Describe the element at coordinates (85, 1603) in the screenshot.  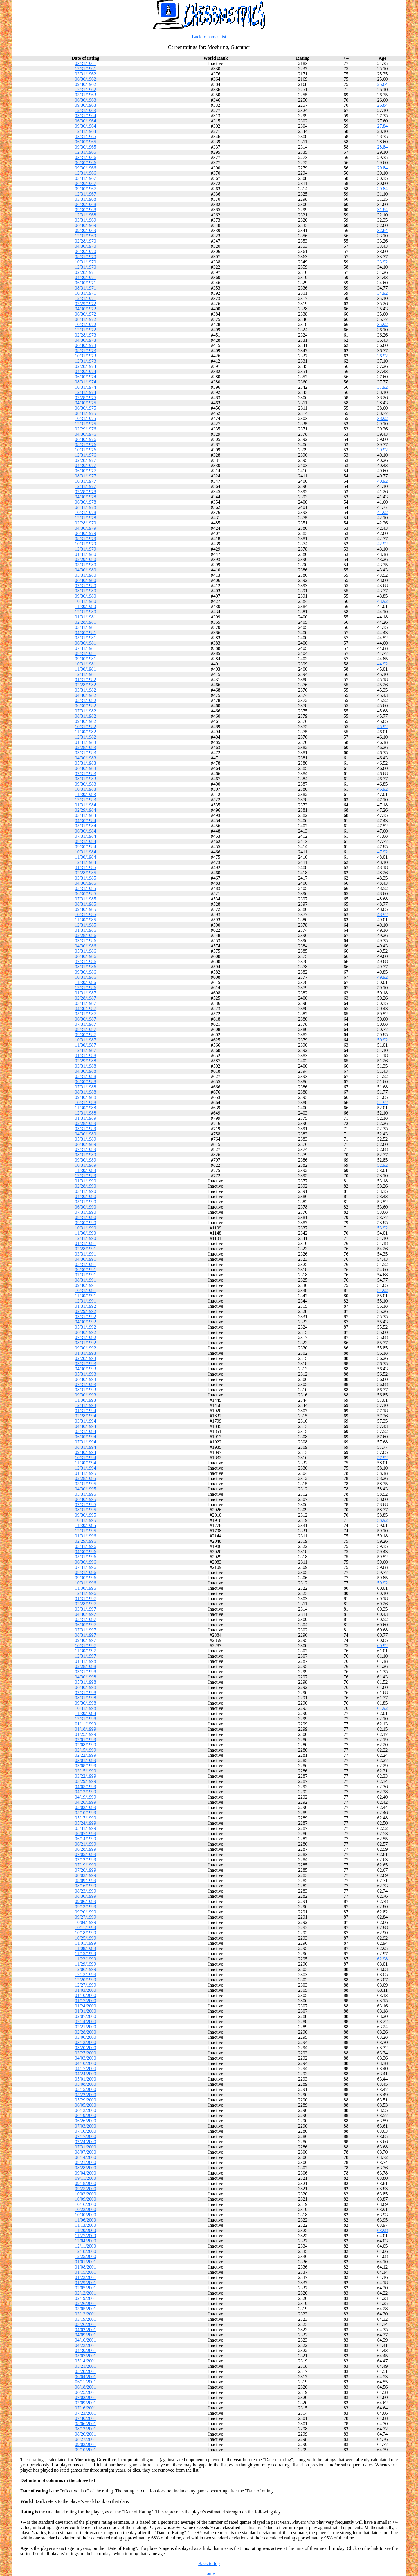
I see `02/28/1997` at that location.